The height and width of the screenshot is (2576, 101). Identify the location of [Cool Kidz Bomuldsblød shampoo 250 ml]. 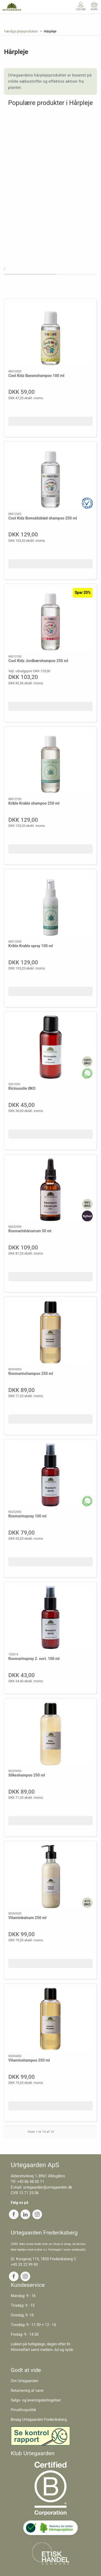
(50, 476).